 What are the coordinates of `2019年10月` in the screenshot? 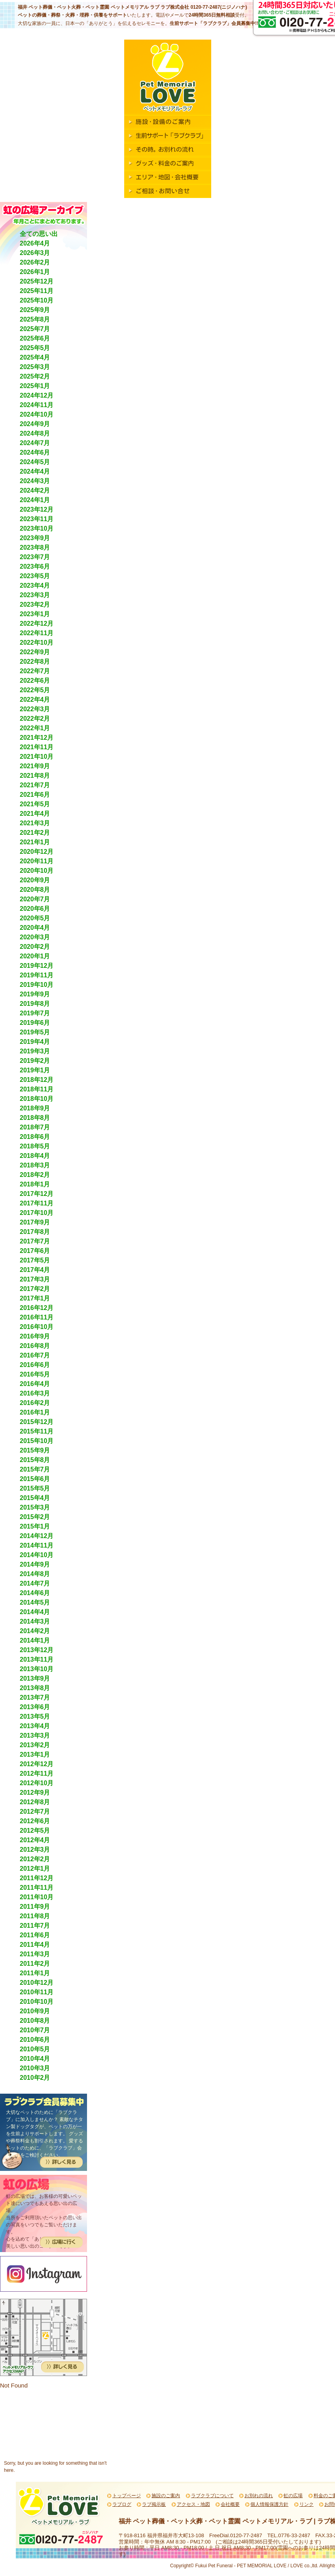 It's located at (36, 984).